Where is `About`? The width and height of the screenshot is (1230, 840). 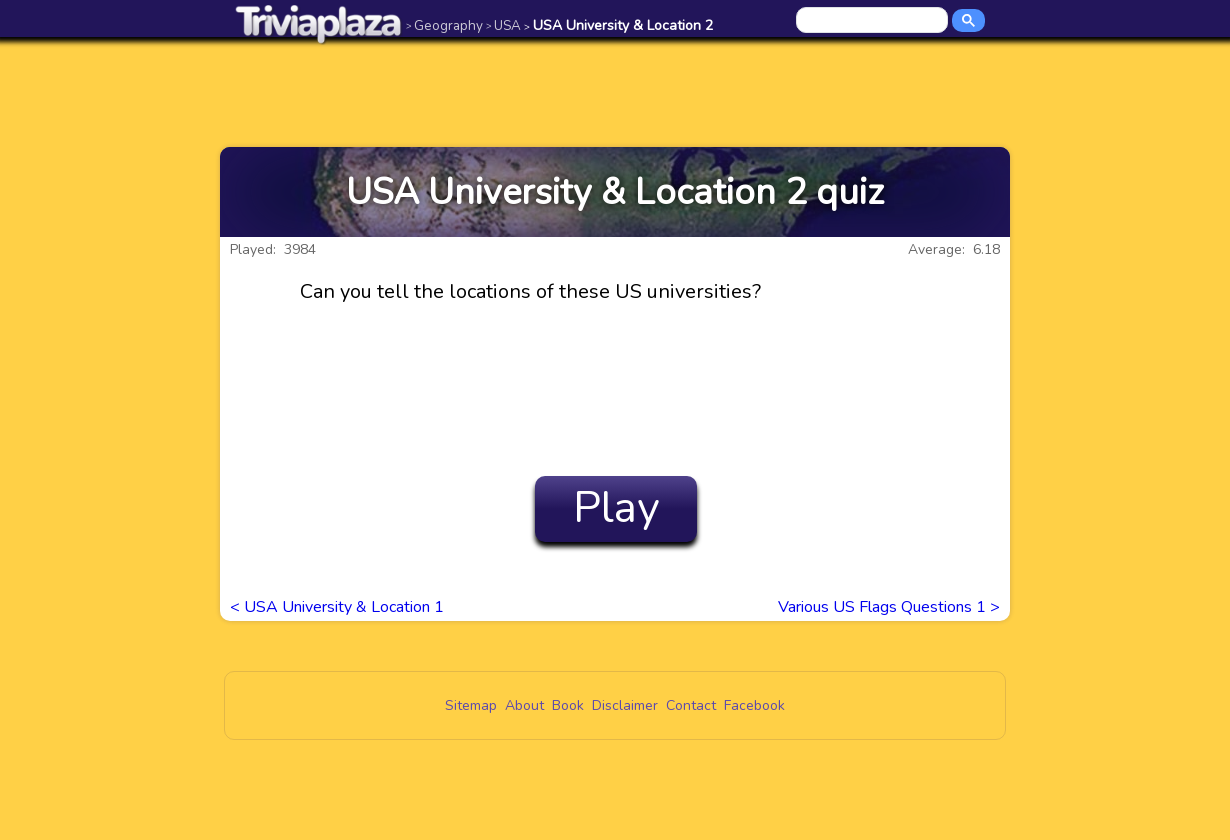
About is located at coordinates (524, 705).